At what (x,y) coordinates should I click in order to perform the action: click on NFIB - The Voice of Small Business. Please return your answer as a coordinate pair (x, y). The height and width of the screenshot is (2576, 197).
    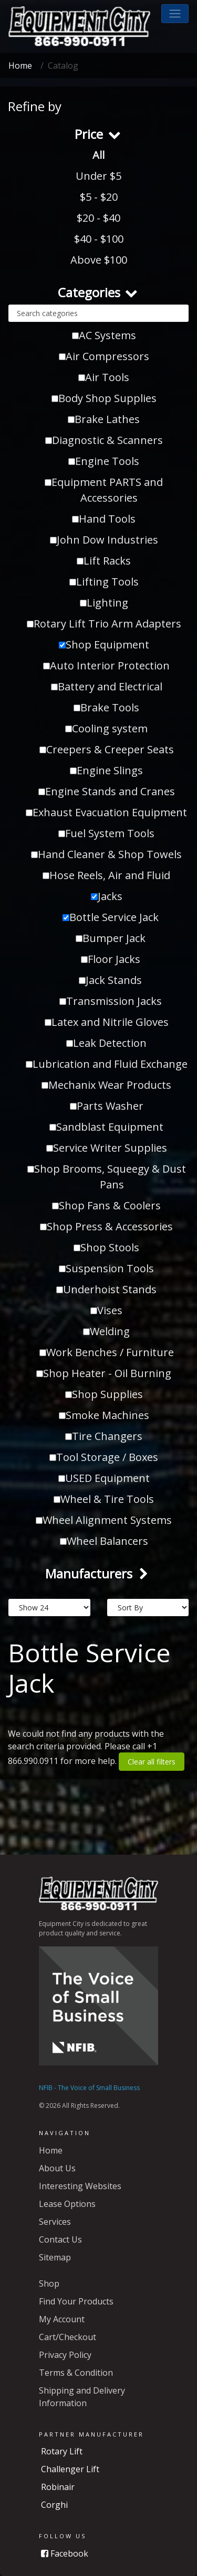
    Looking at the image, I should click on (89, 2087).